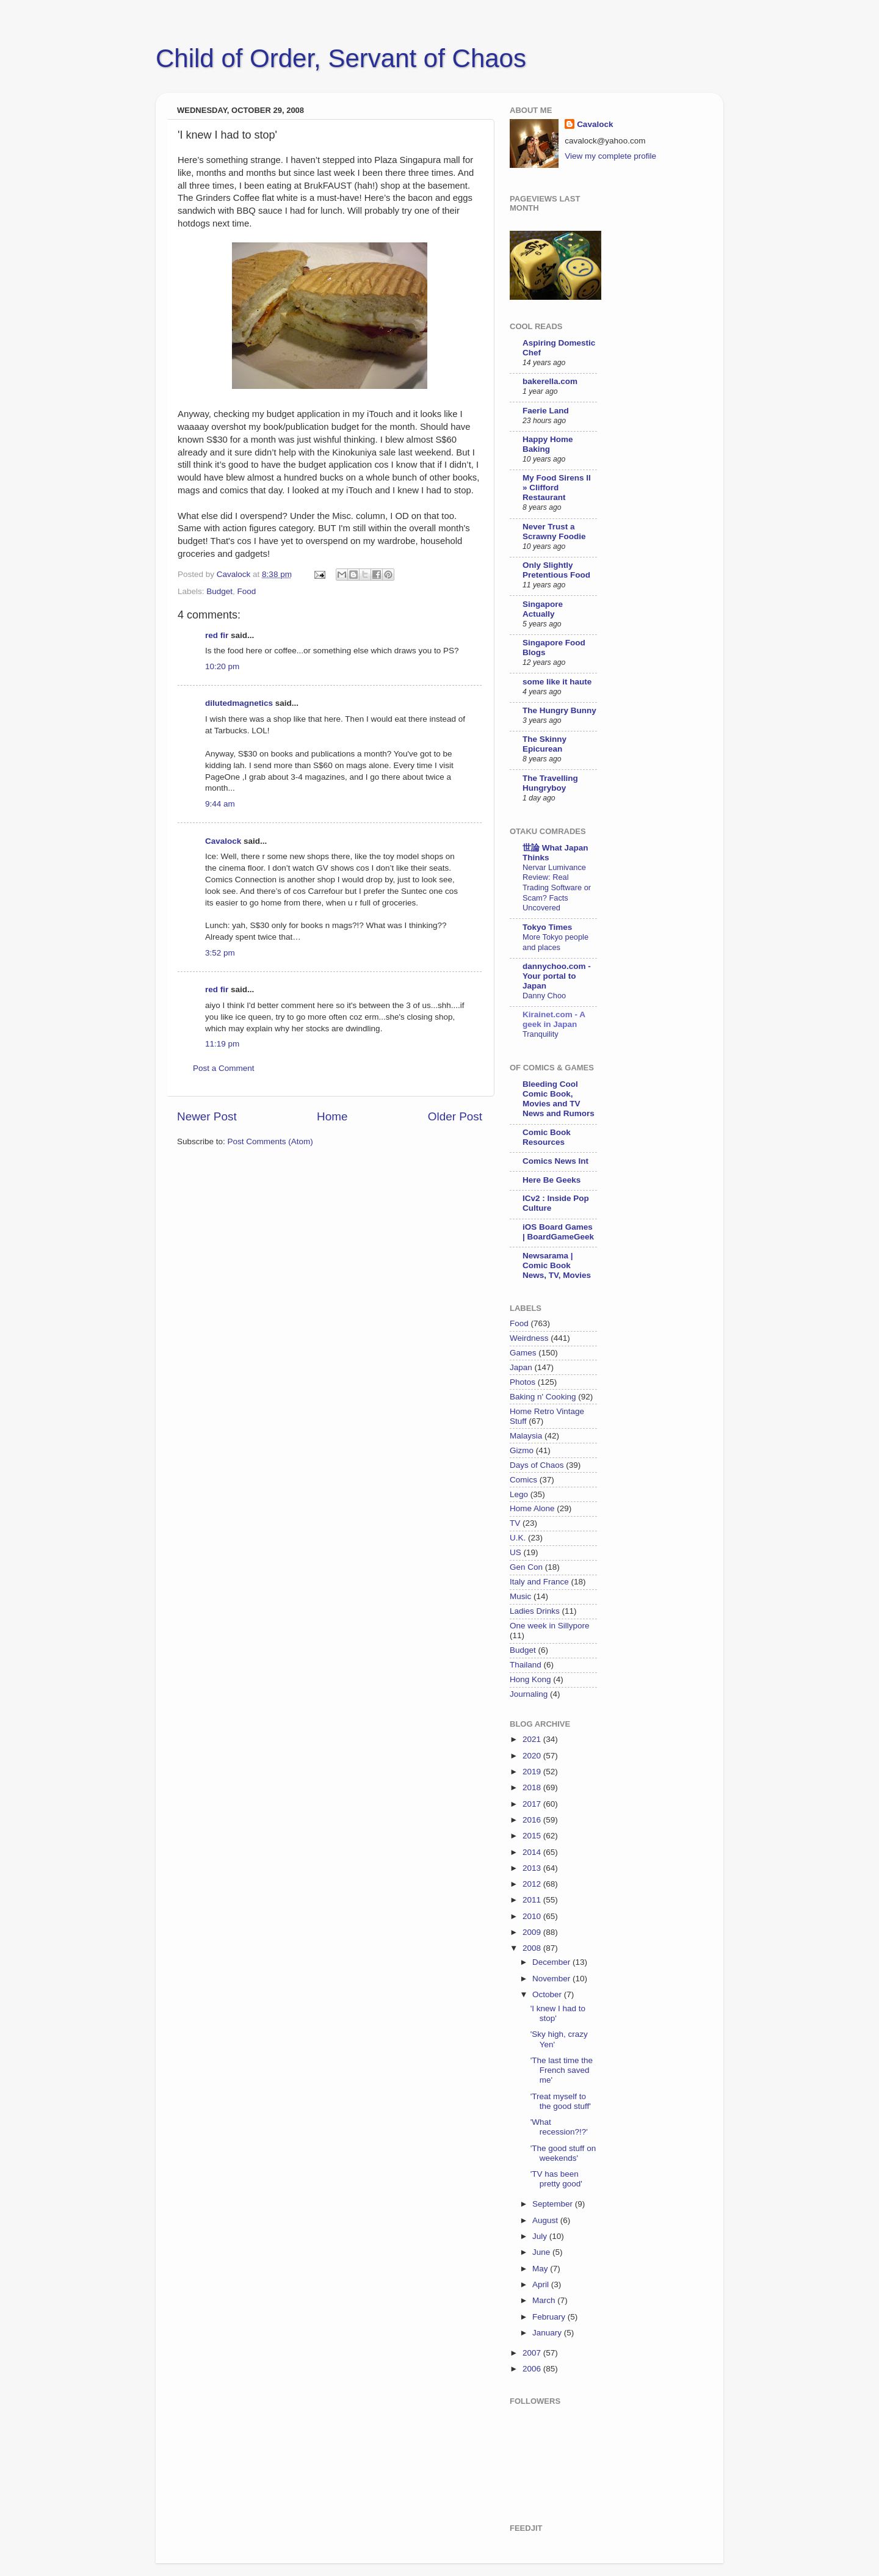  What do you see at coordinates (533, 1932) in the screenshot?
I see `2009` at bounding box center [533, 1932].